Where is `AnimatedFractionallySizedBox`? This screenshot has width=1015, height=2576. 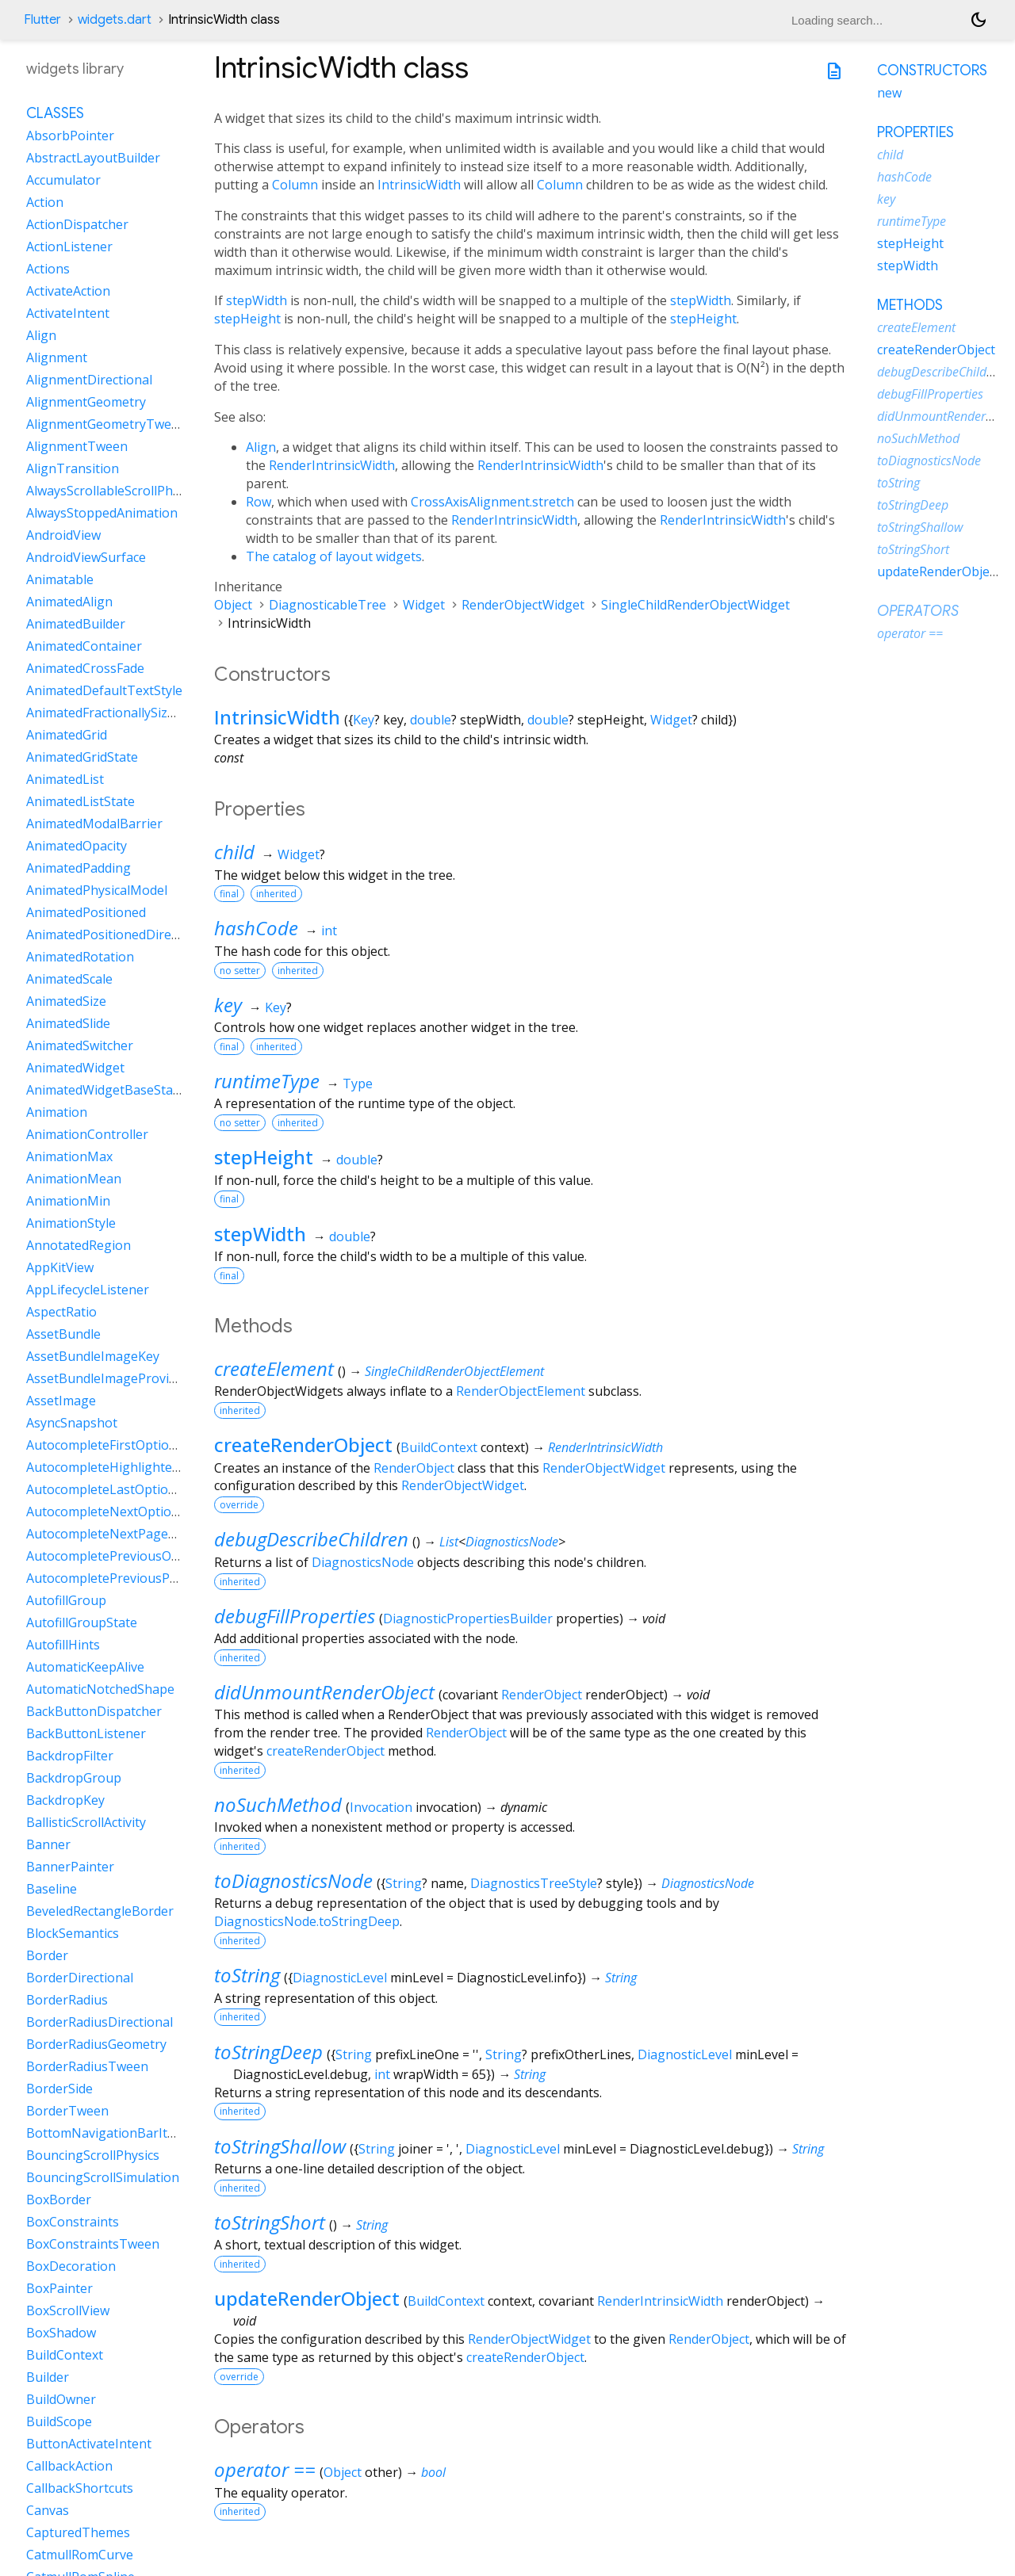 AnimatedFractionallySizedBox is located at coordinates (115, 712).